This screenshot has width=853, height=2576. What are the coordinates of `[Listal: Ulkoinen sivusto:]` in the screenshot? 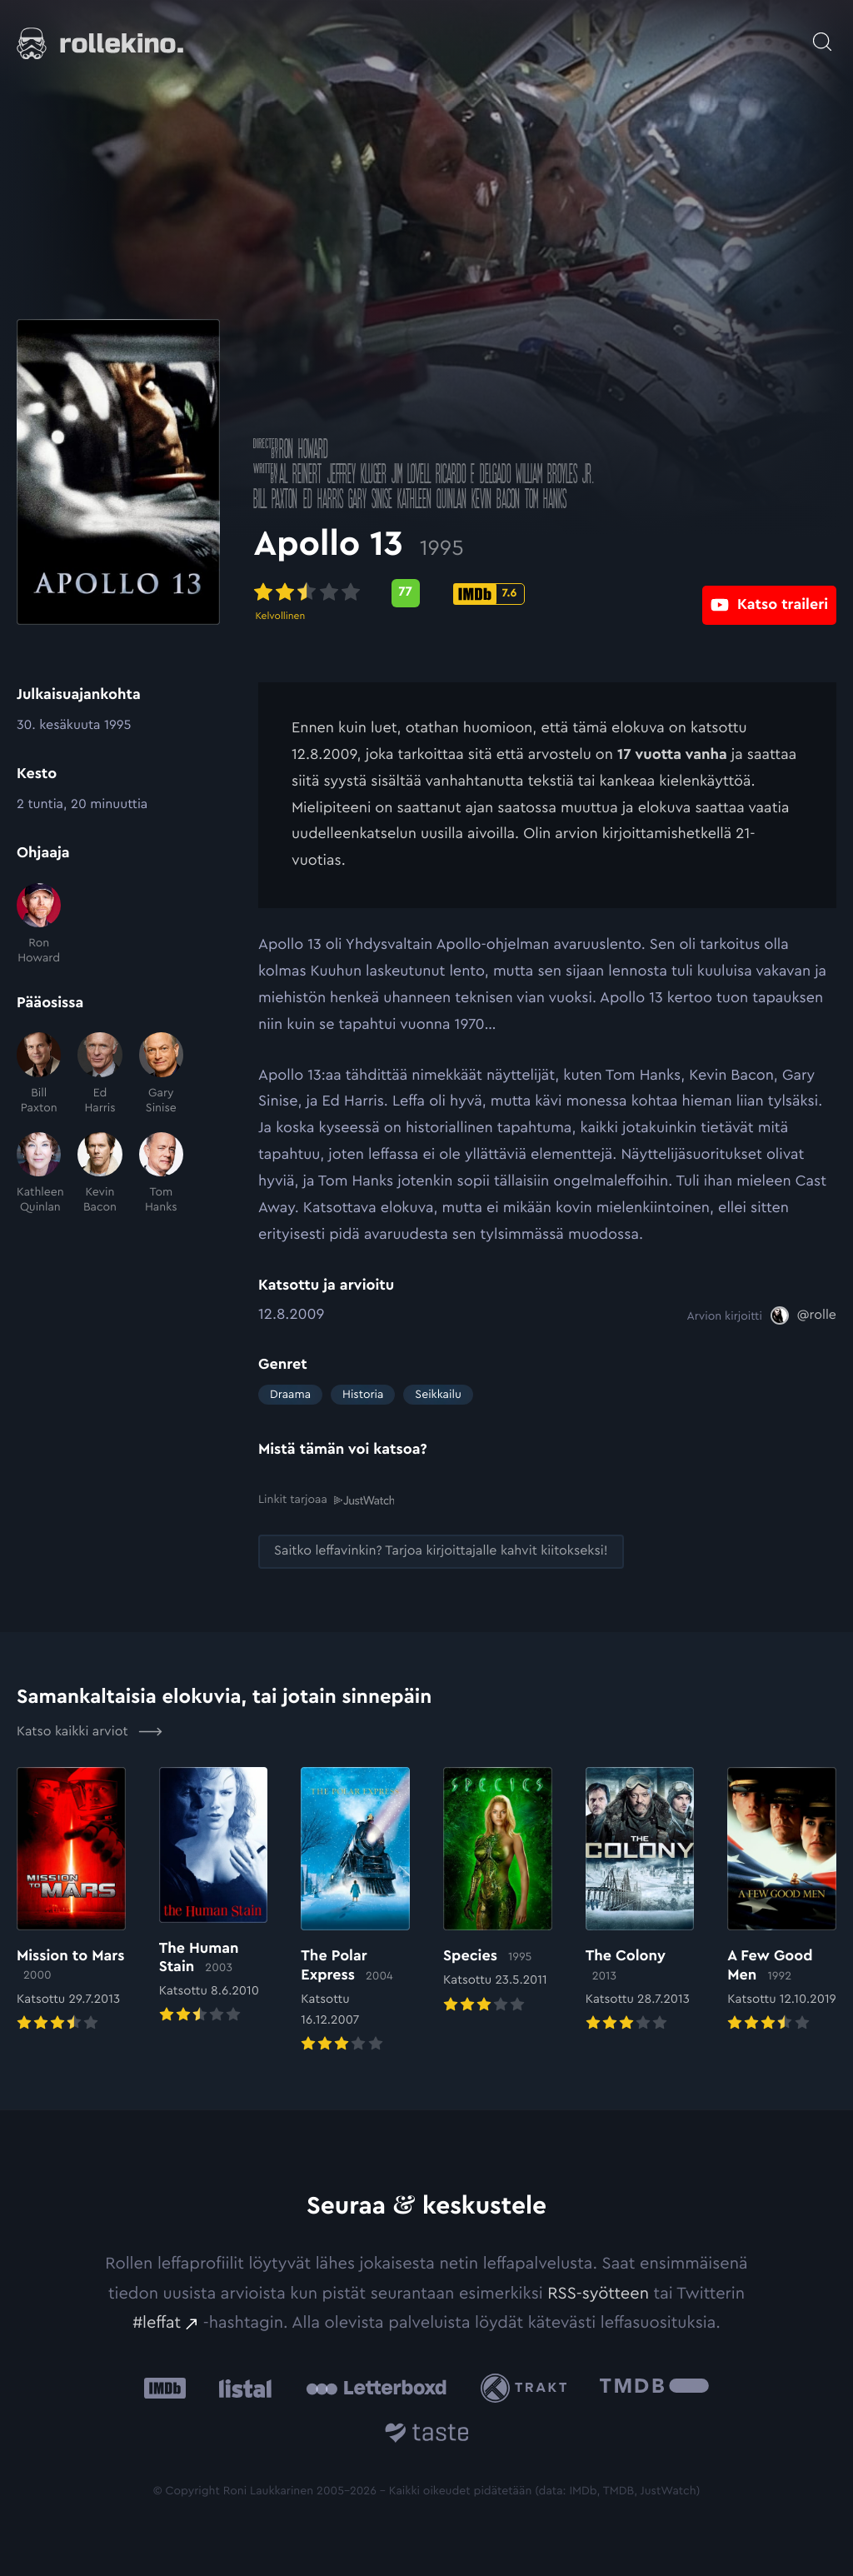 It's located at (241, 2387).